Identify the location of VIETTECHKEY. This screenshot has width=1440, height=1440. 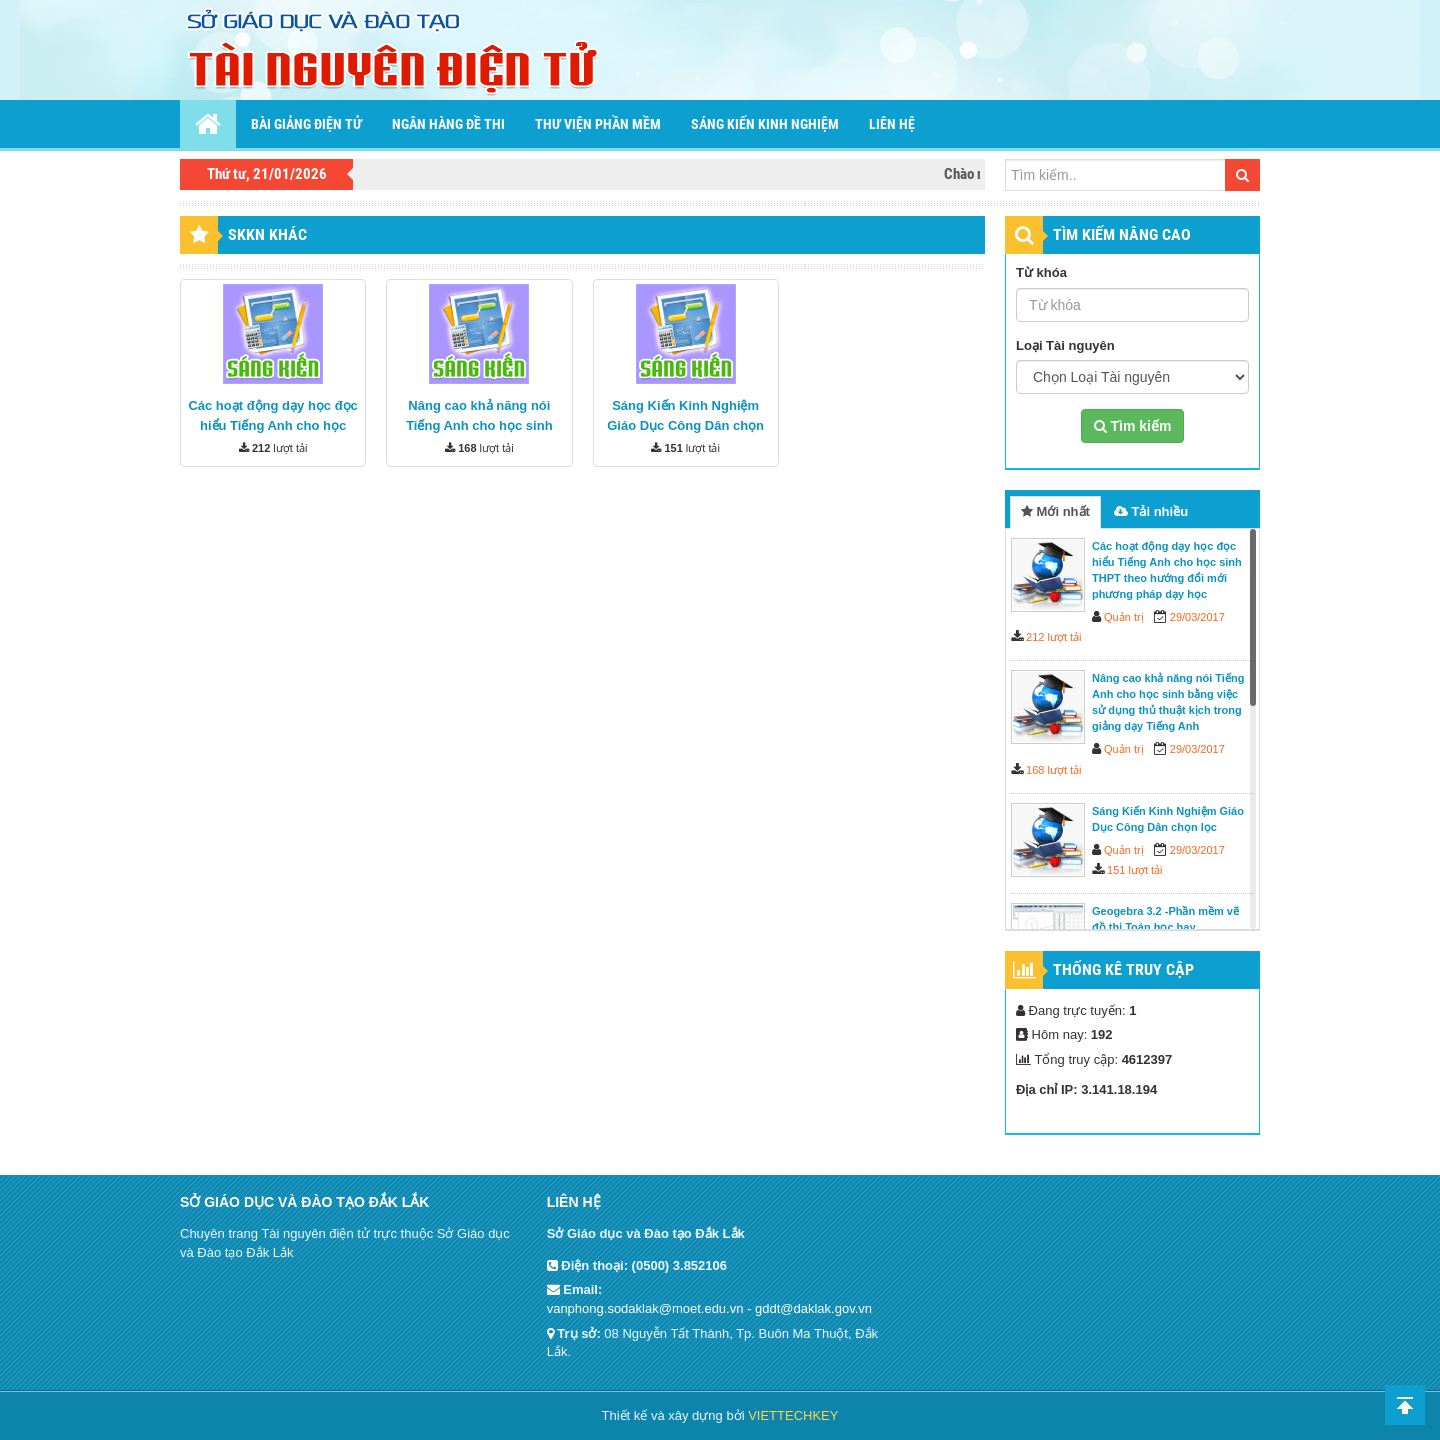
(793, 1415).